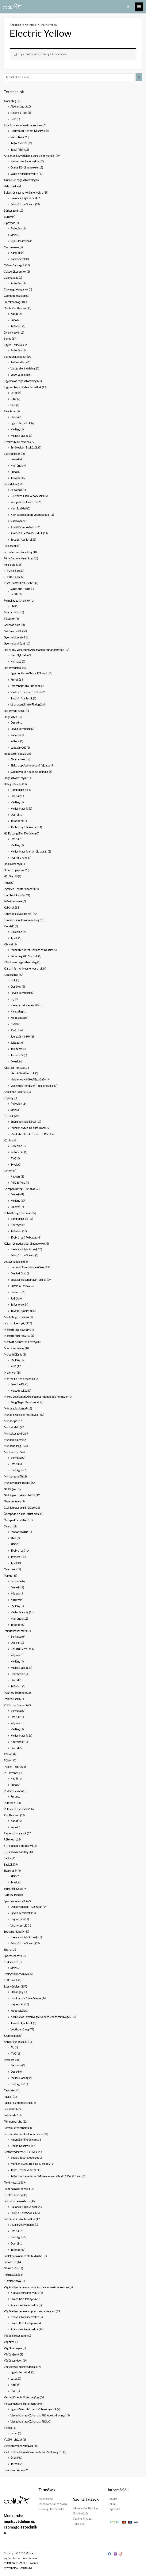 This screenshot has width=146, height=2576. Describe the element at coordinates (13, 2439) in the screenshot. I see `Vízálló ruházat` at that location.